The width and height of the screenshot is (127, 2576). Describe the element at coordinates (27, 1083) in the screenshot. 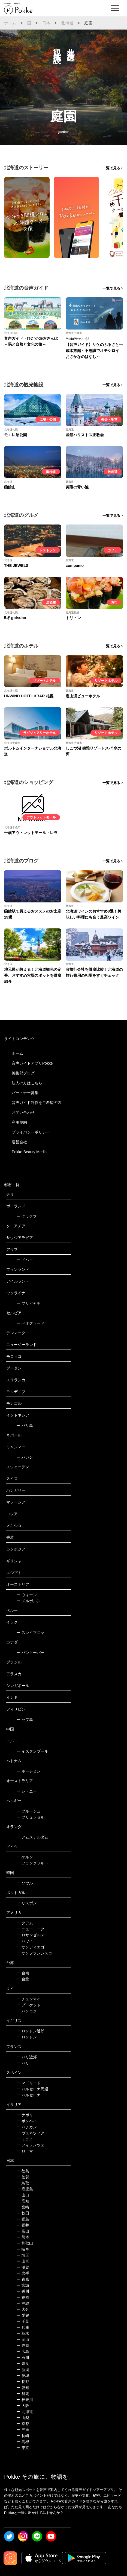

I see `法人の方はこちら` at that location.